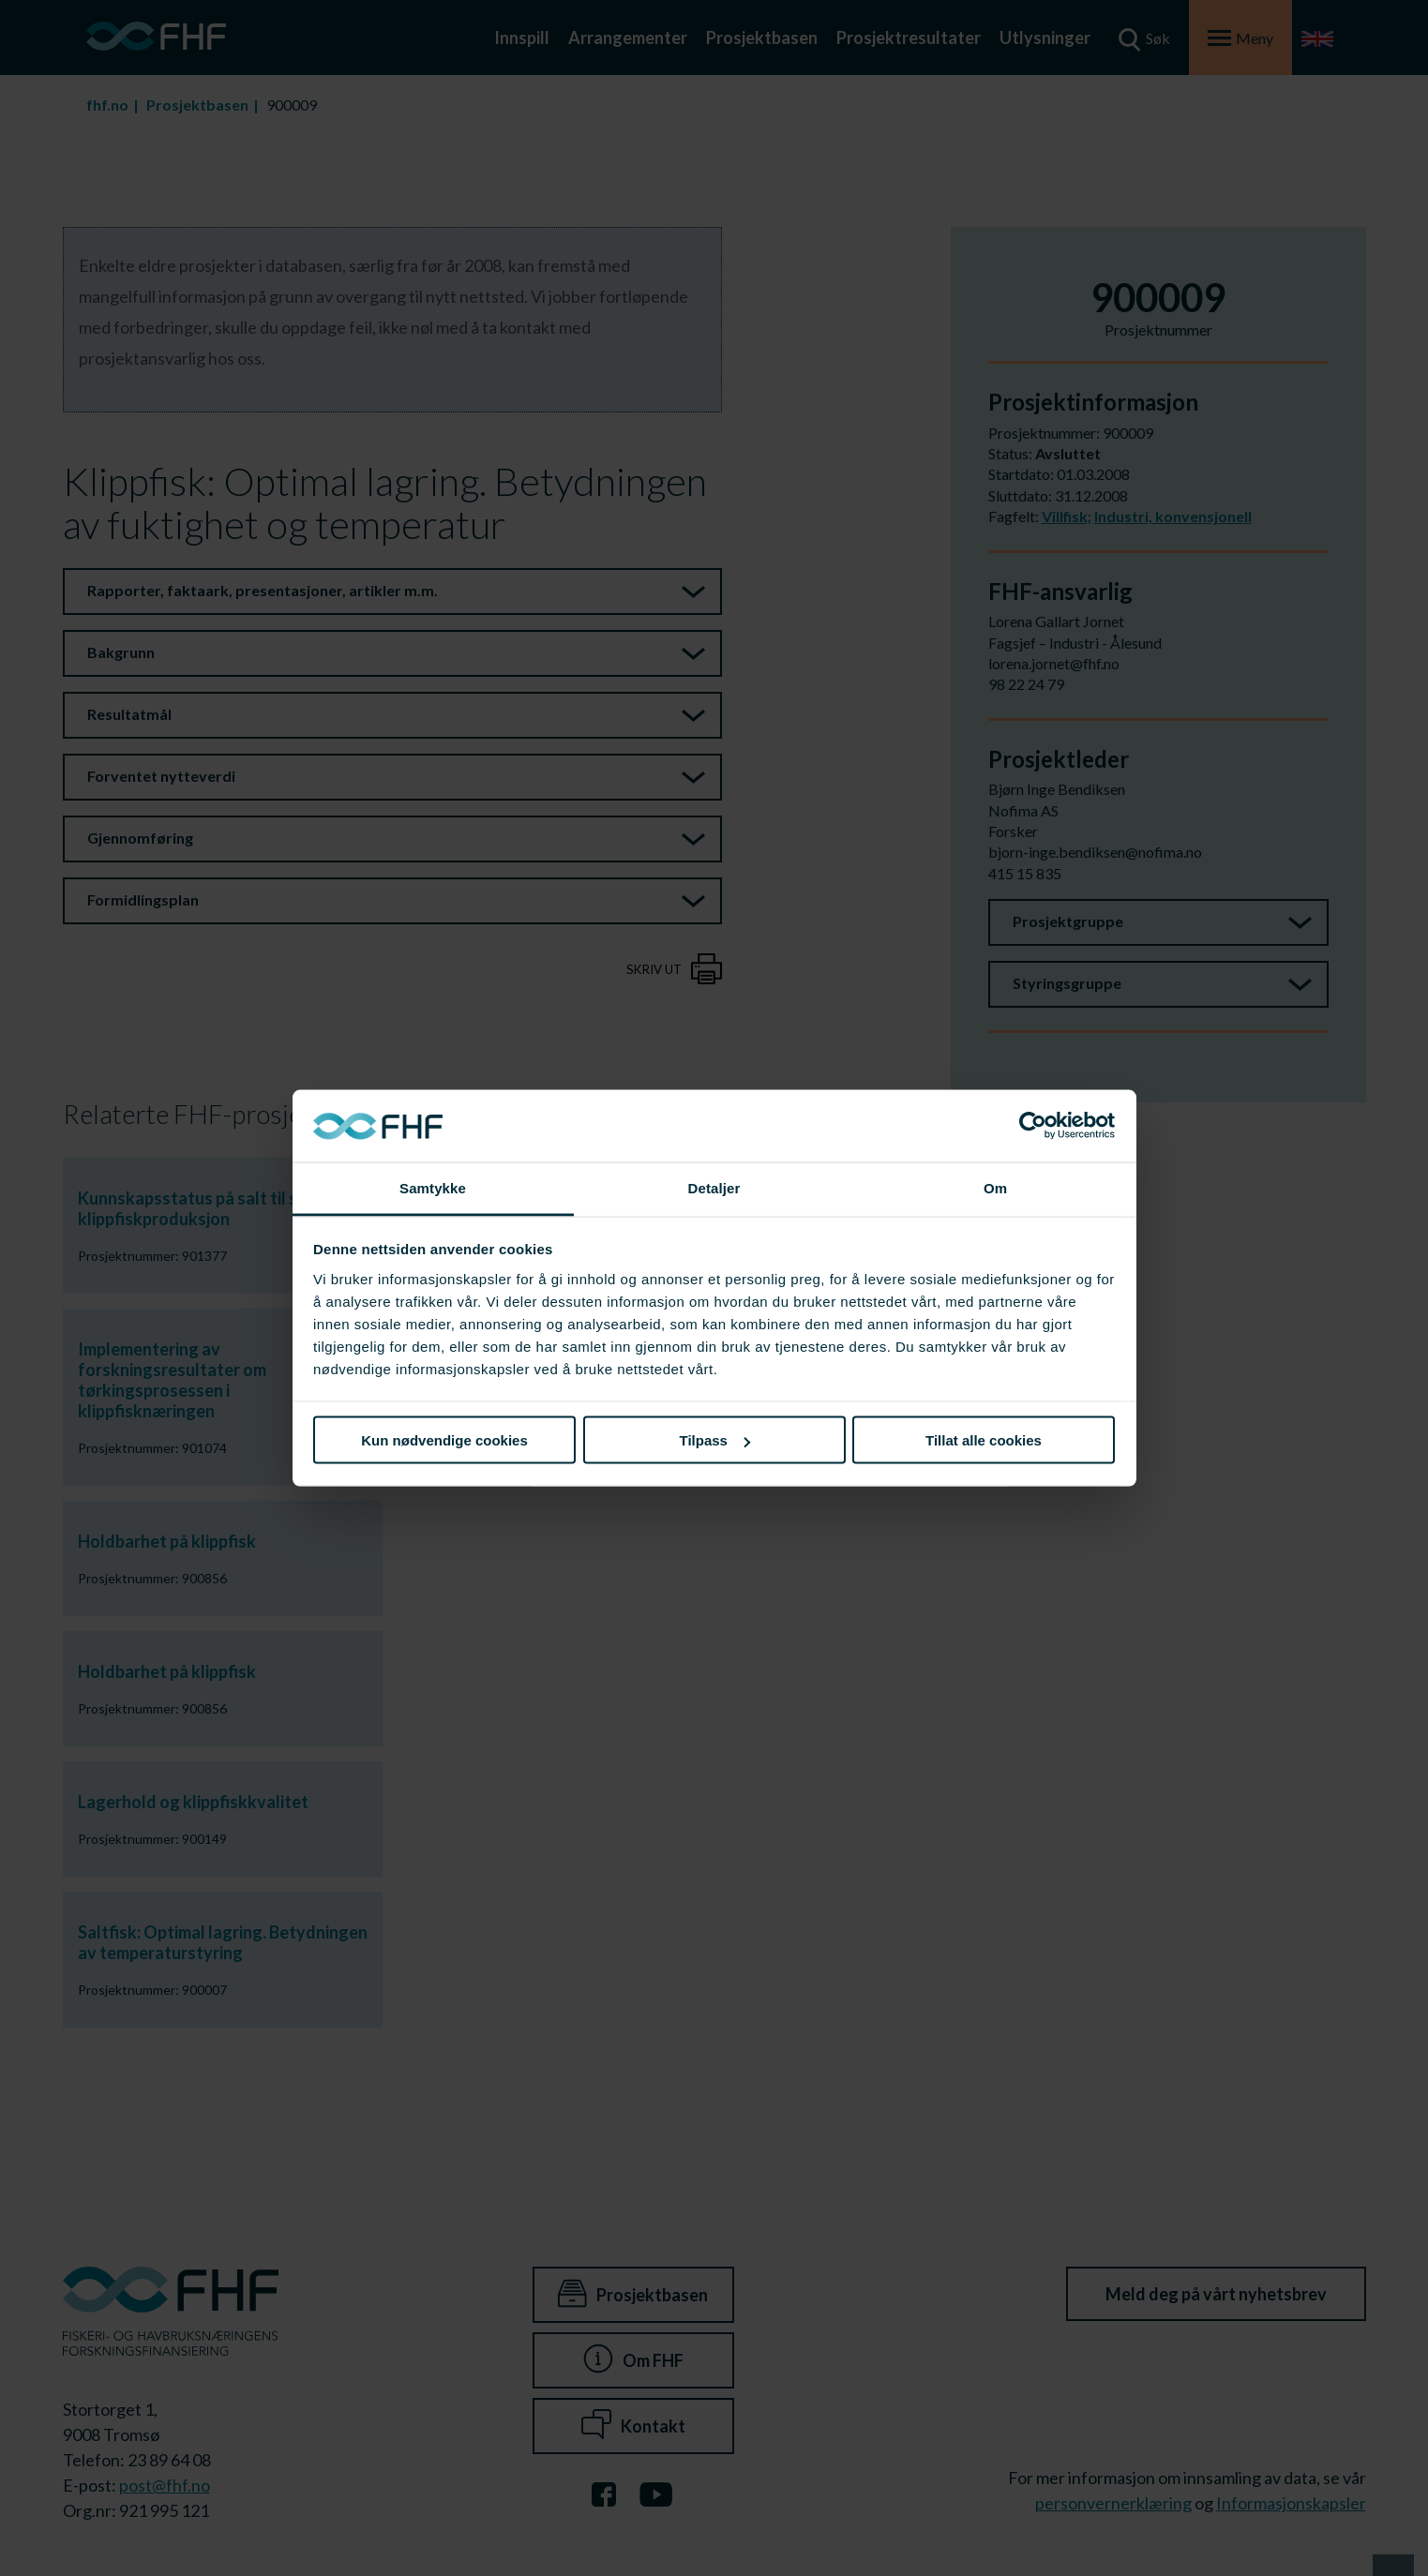 The image size is (1428, 2576). I want to click on Samtykke [tab], so click(432, 1187).